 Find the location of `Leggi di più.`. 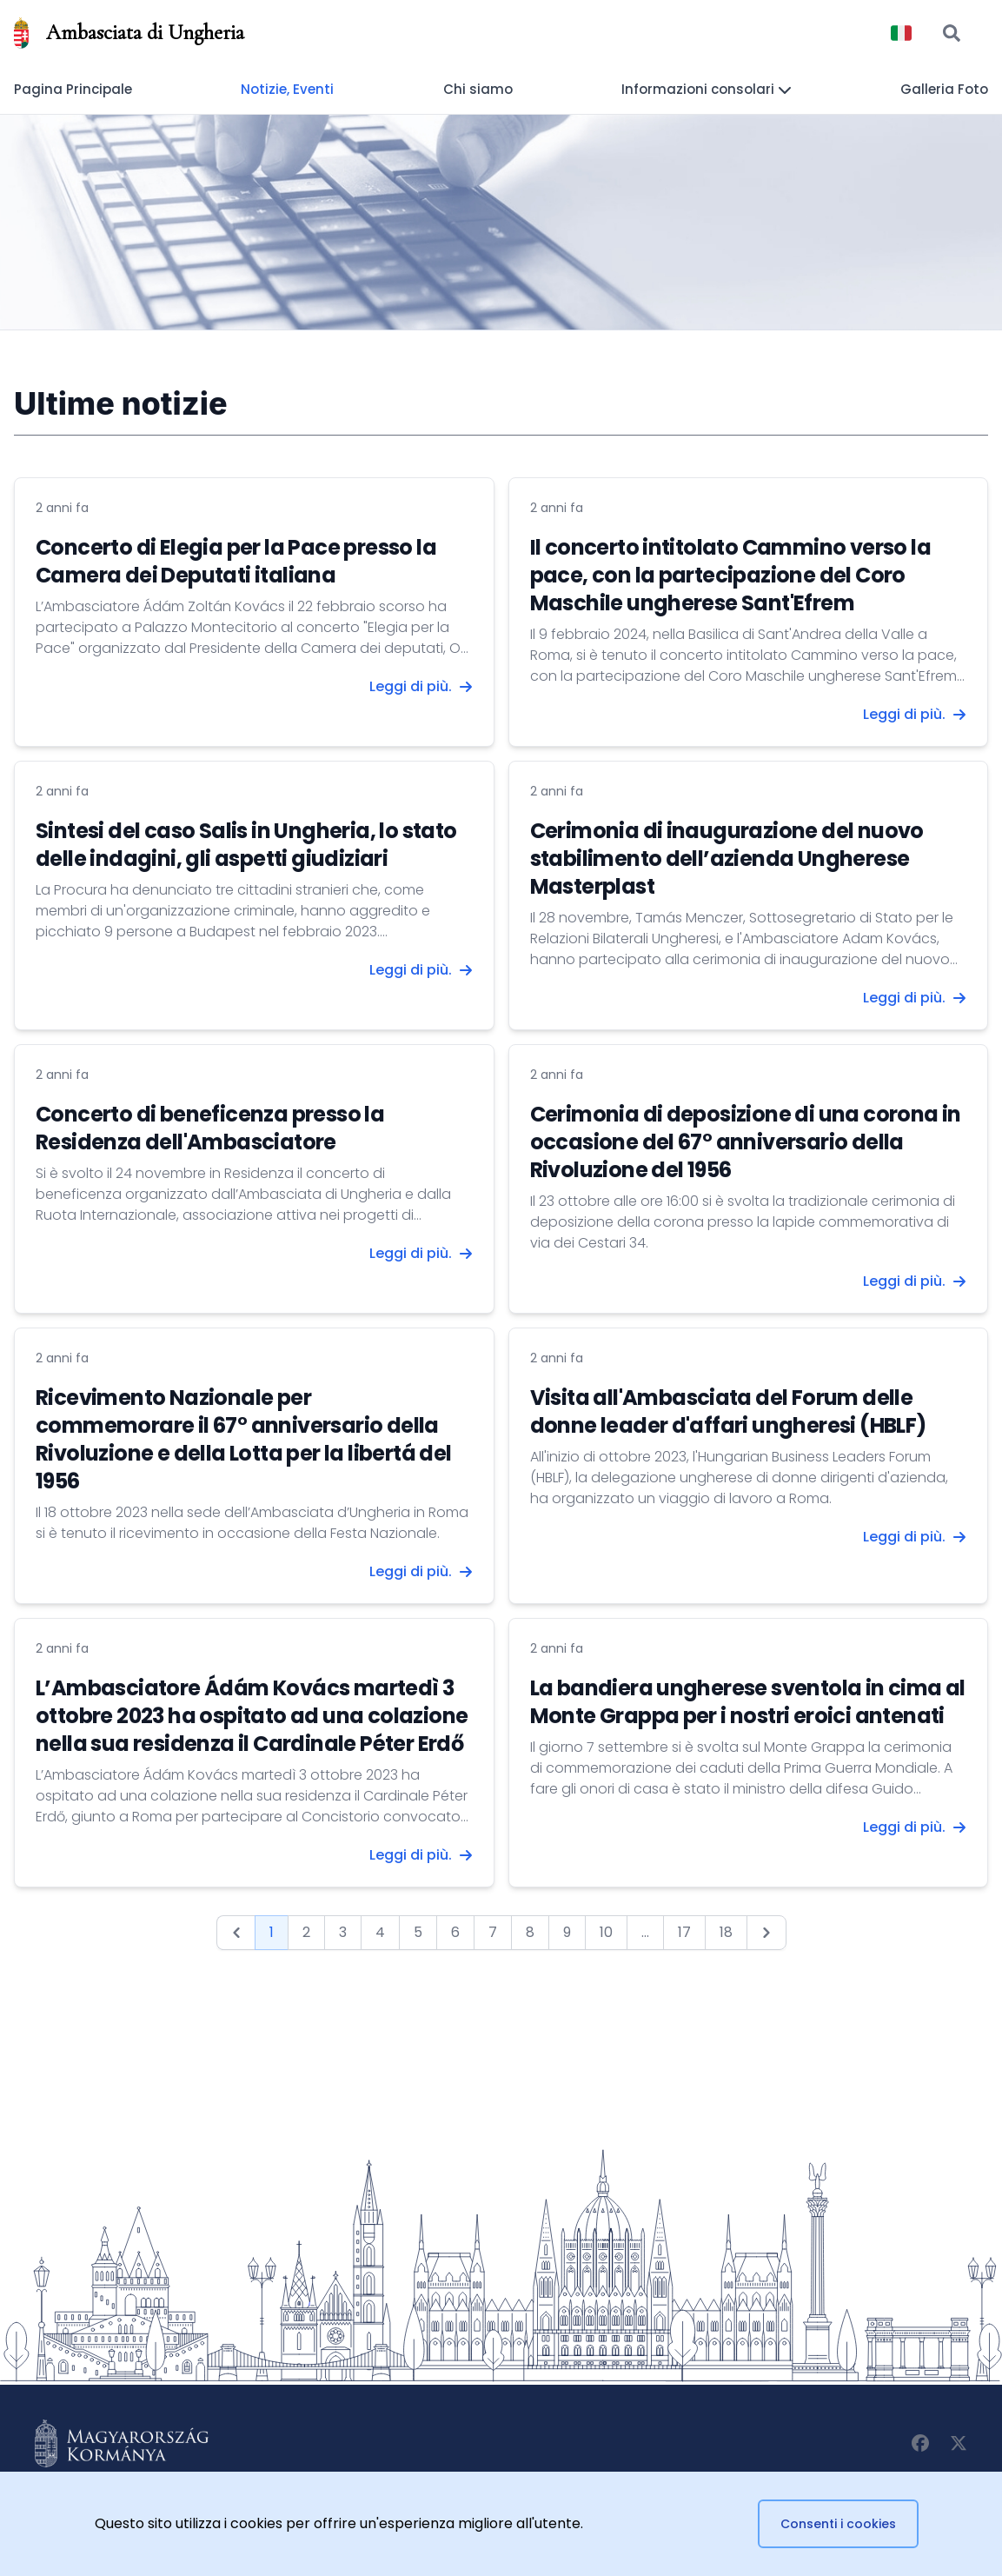

Leggi di più. is located at coordinates (421, 686).